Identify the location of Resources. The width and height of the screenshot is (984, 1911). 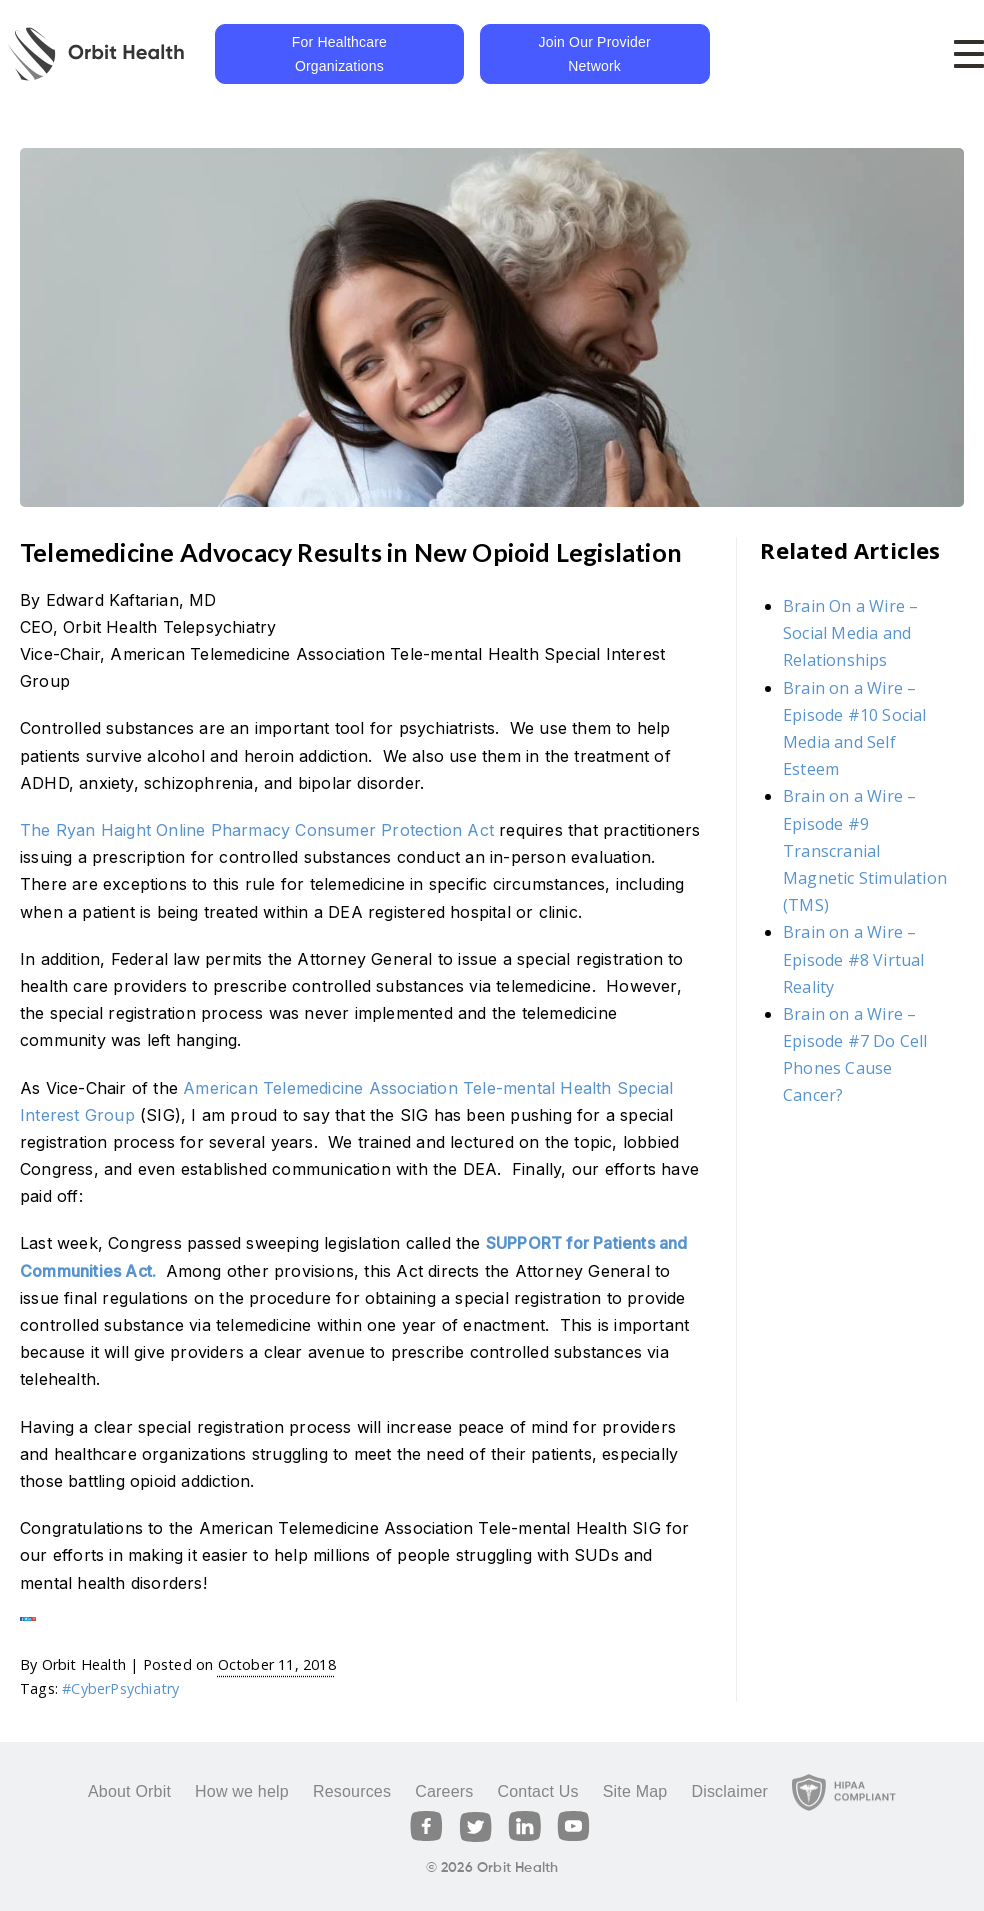
(352, 1791).